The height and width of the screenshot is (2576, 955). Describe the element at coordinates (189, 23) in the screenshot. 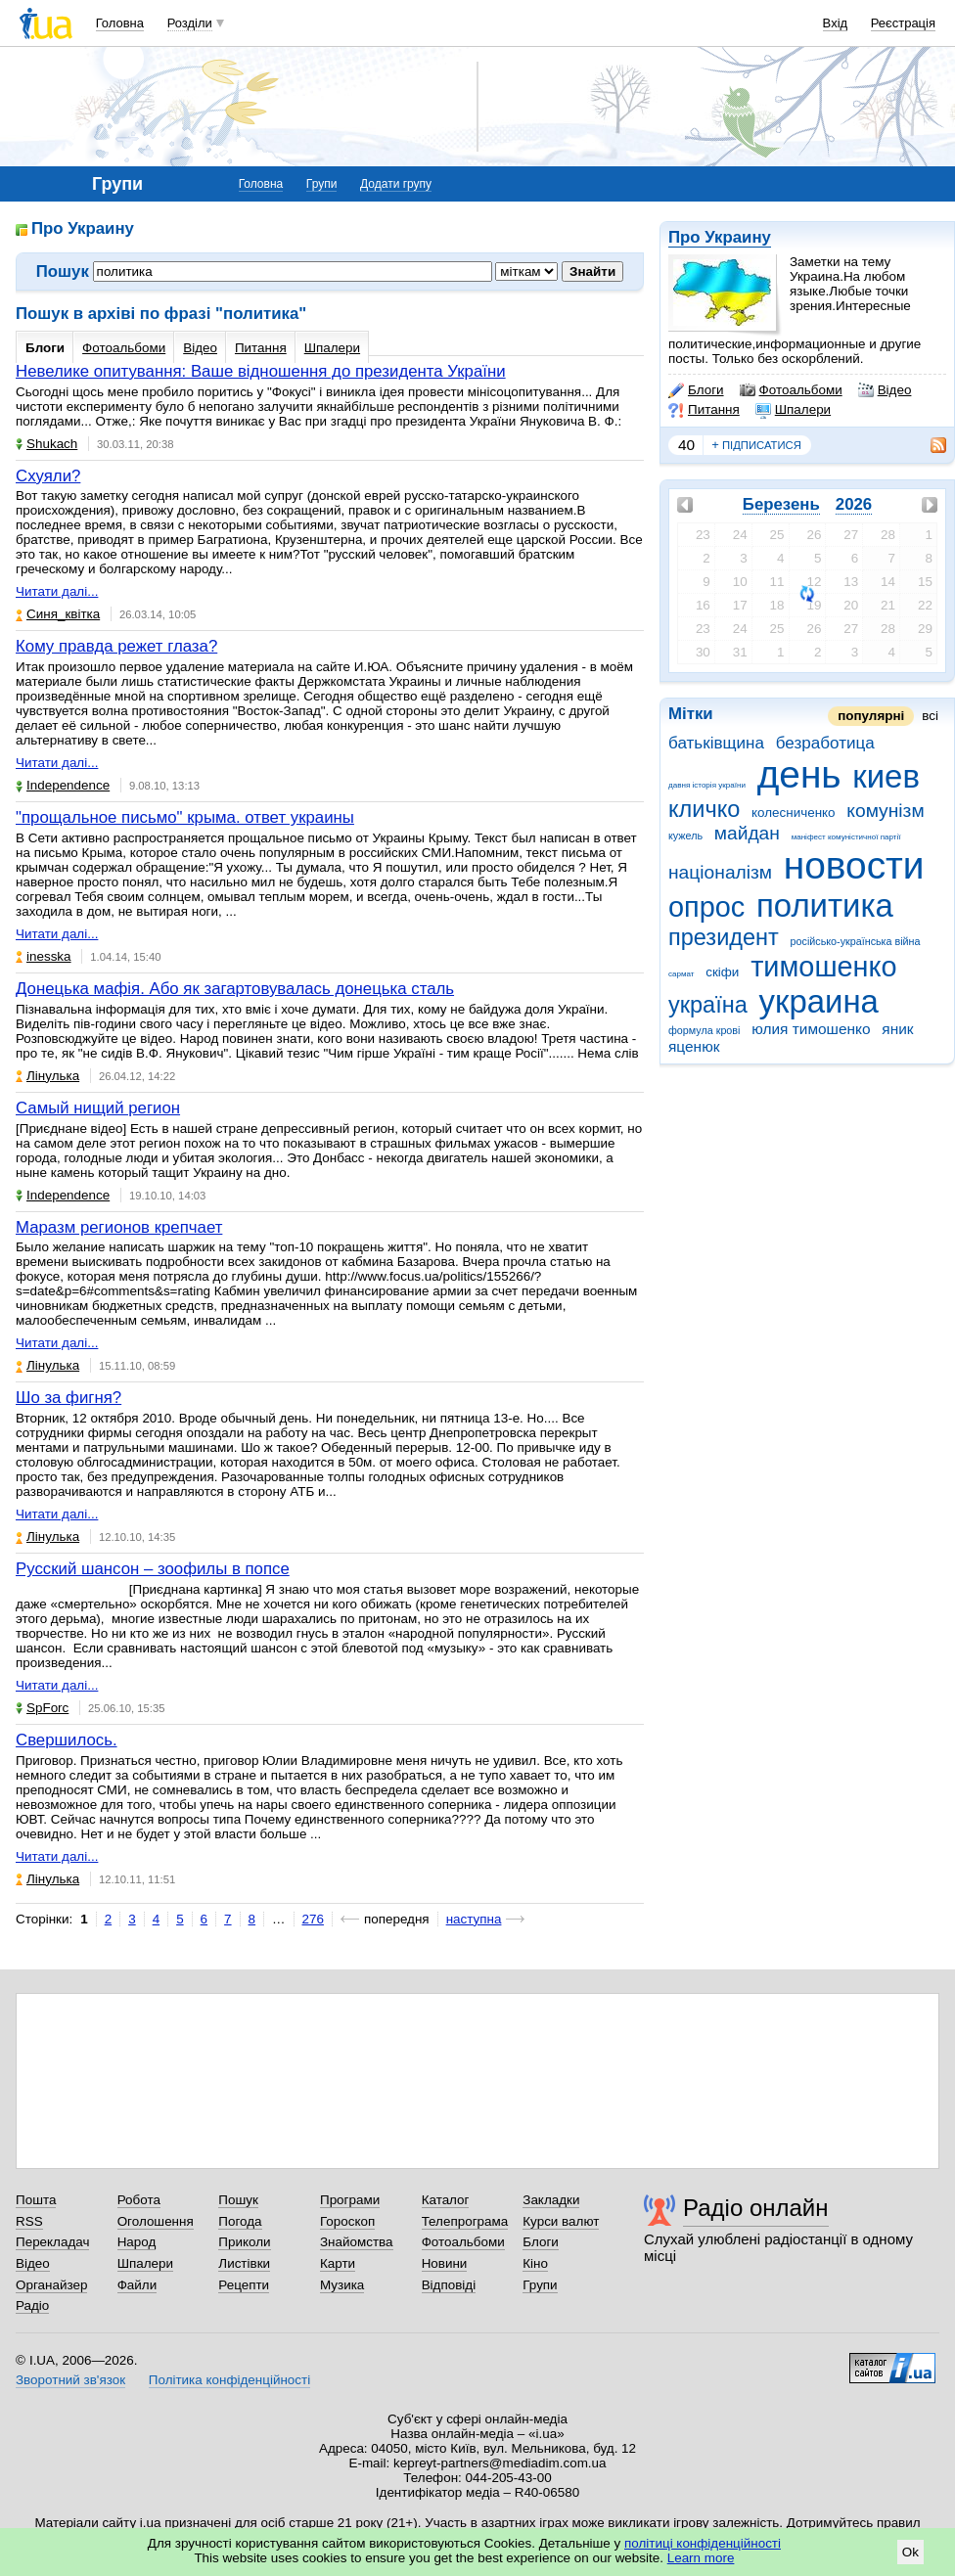

I see `Розділи` at that location.